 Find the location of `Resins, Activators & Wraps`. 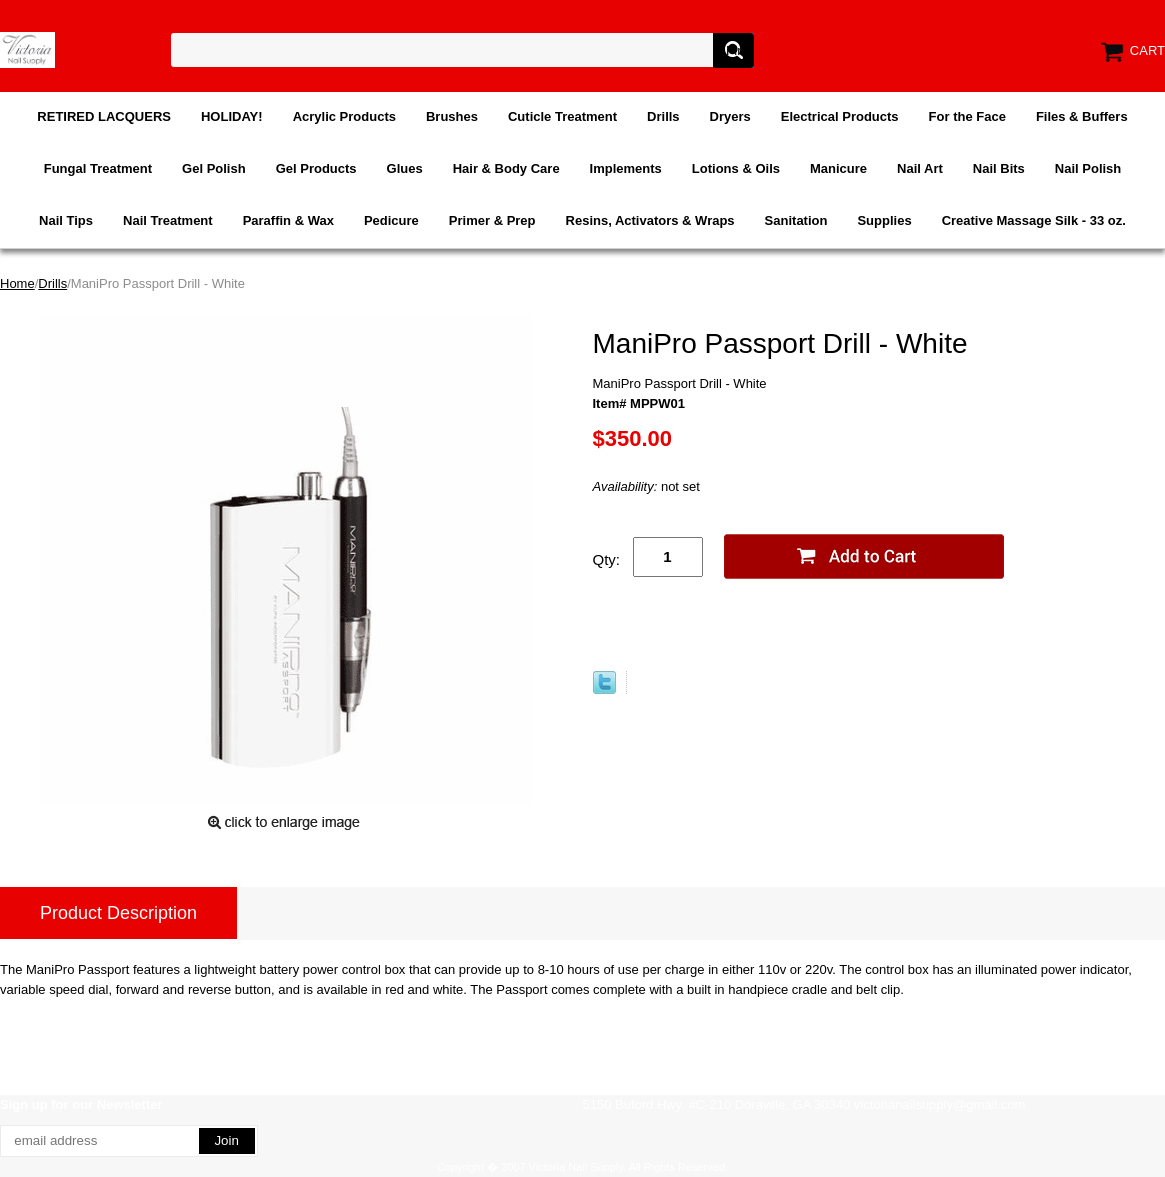

Resins, Activators & Wraps is located at coordinates (650, 220).